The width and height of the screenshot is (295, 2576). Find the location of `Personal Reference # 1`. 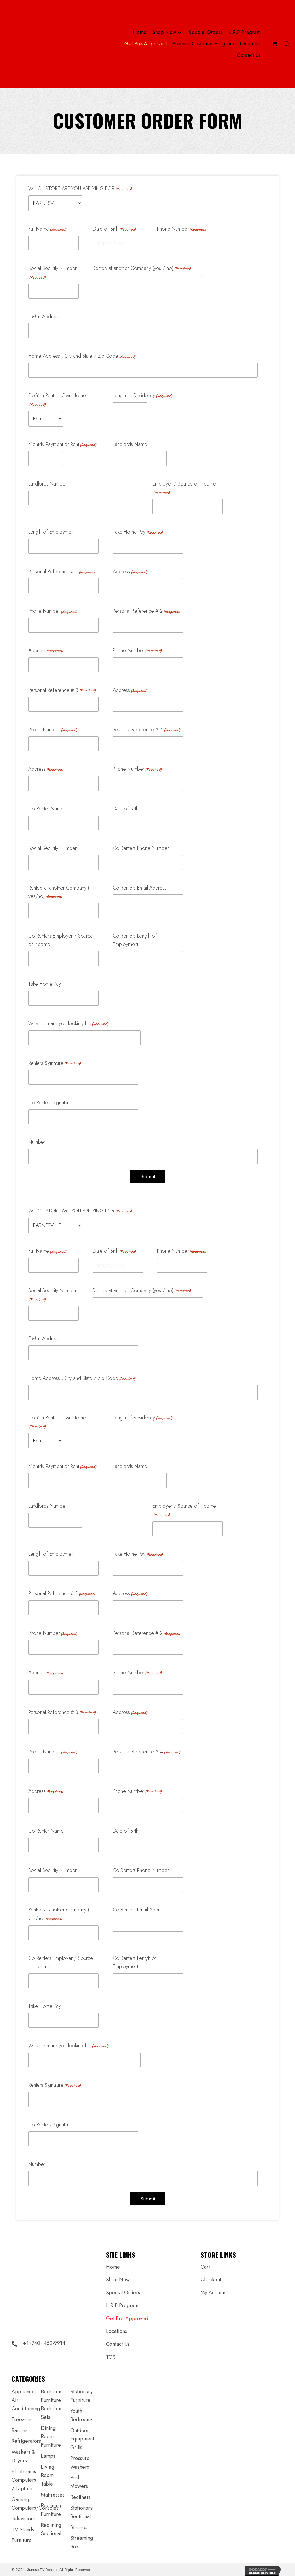

Personal Reference # 1 is located at coordinates (61, 571).